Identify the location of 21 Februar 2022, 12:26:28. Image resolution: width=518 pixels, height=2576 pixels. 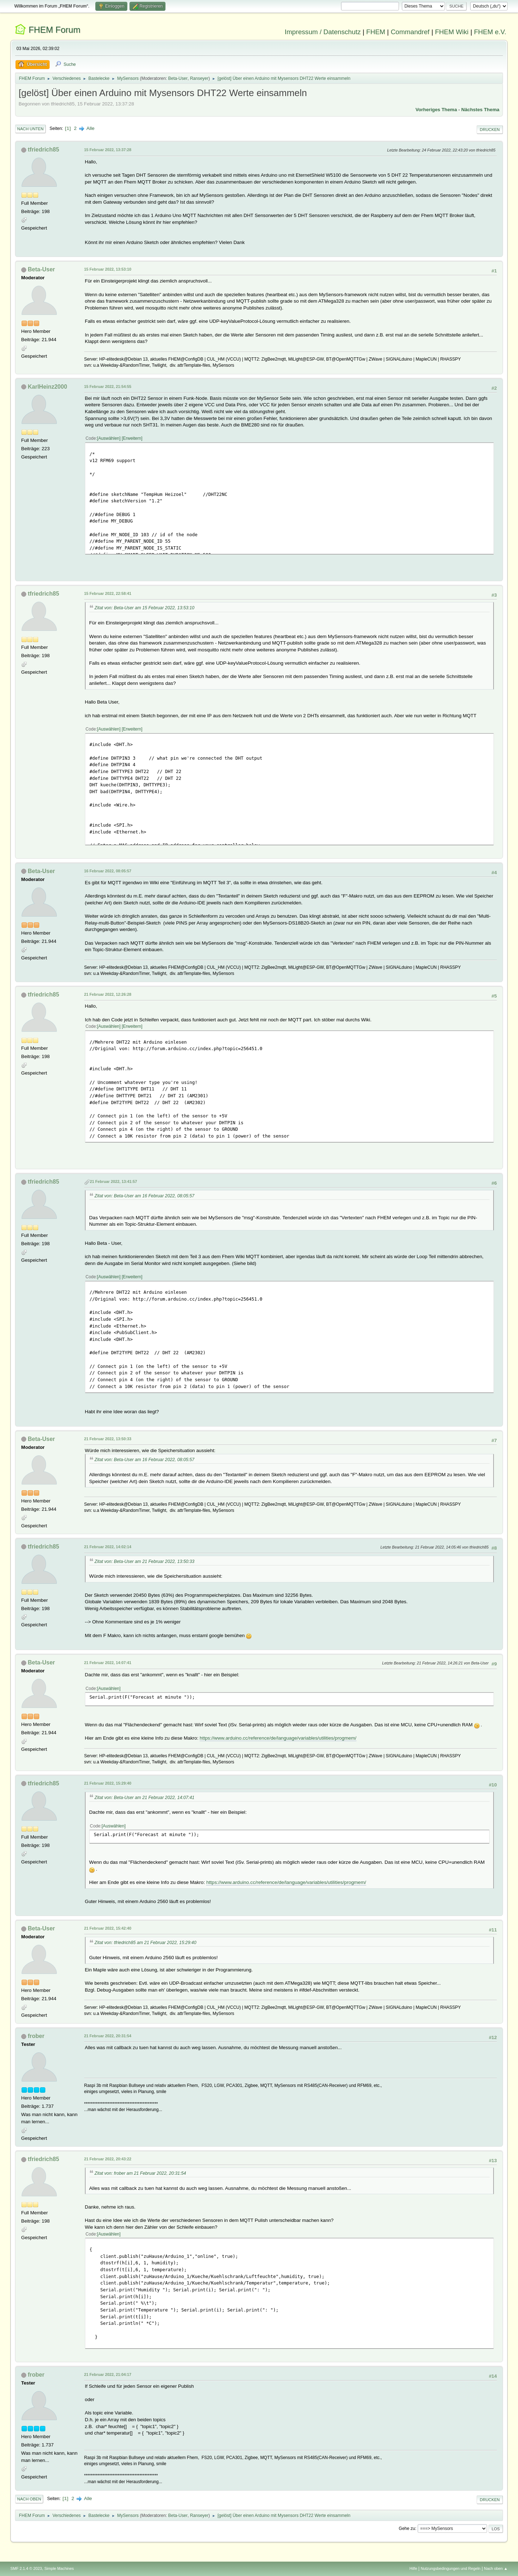
(107, 994).